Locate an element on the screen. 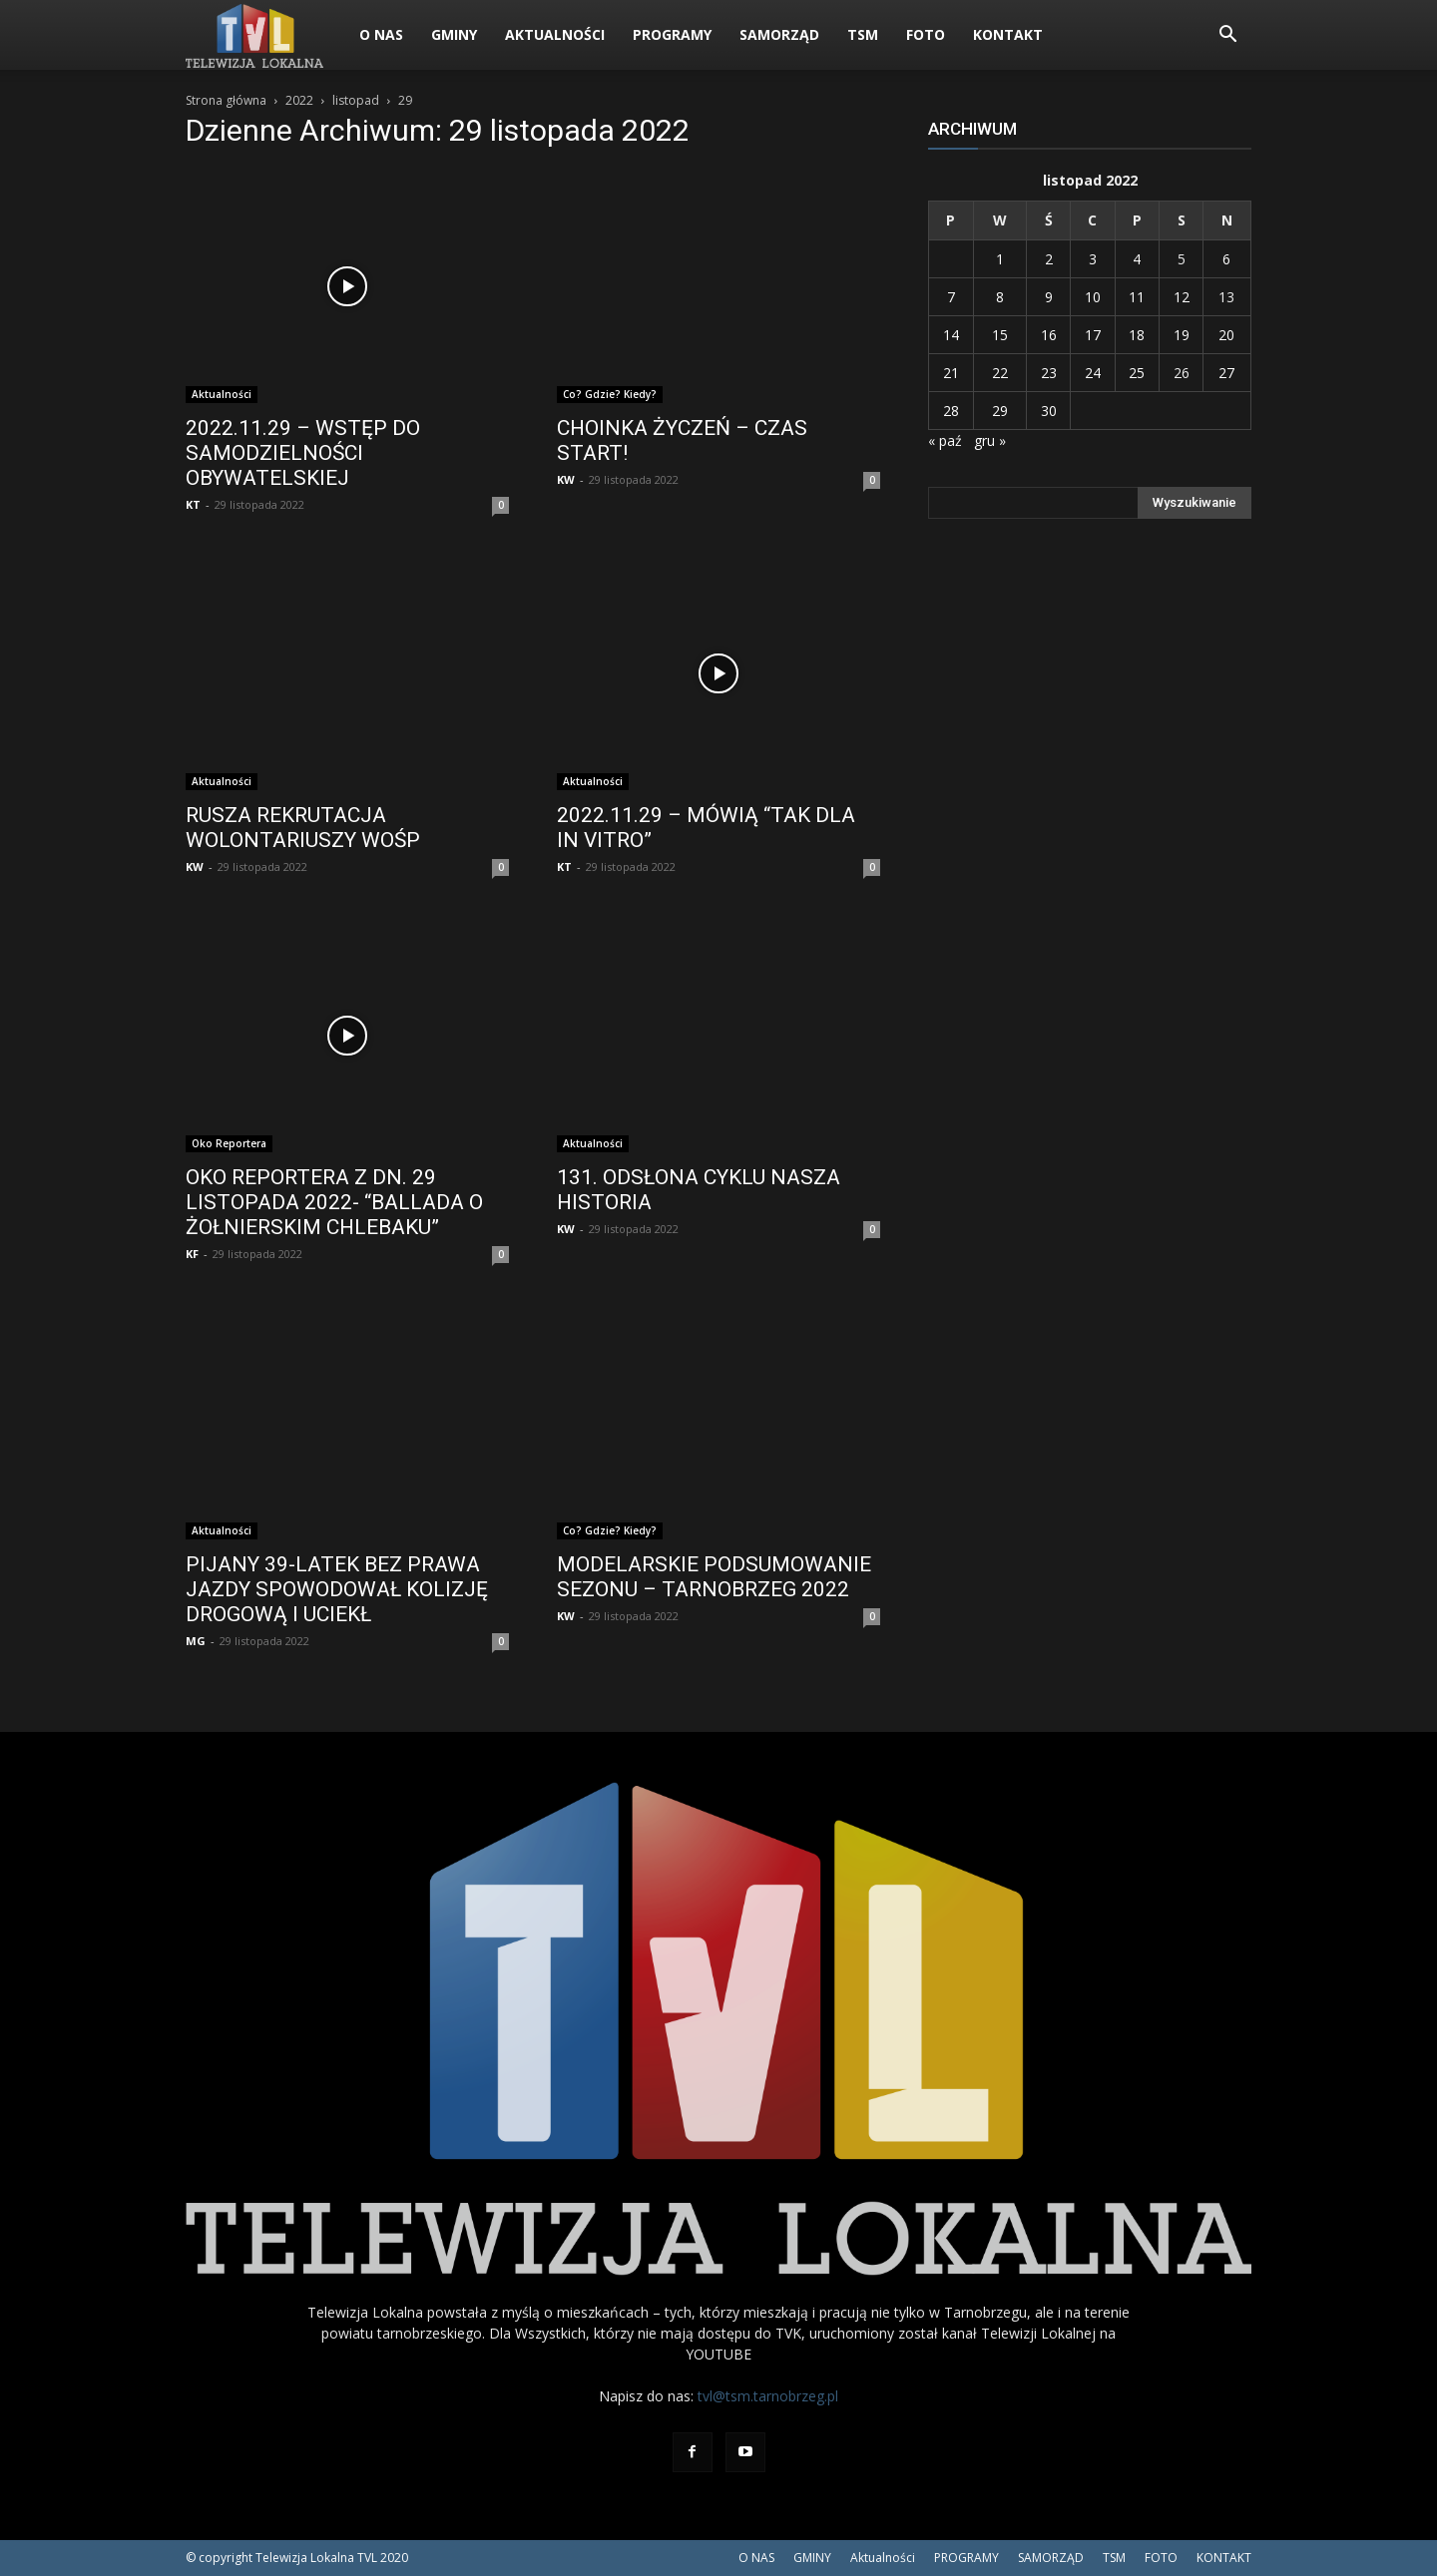 The height and width of the screenshot is (2576, 1437). [button] is located at coordinates (1227, 36).